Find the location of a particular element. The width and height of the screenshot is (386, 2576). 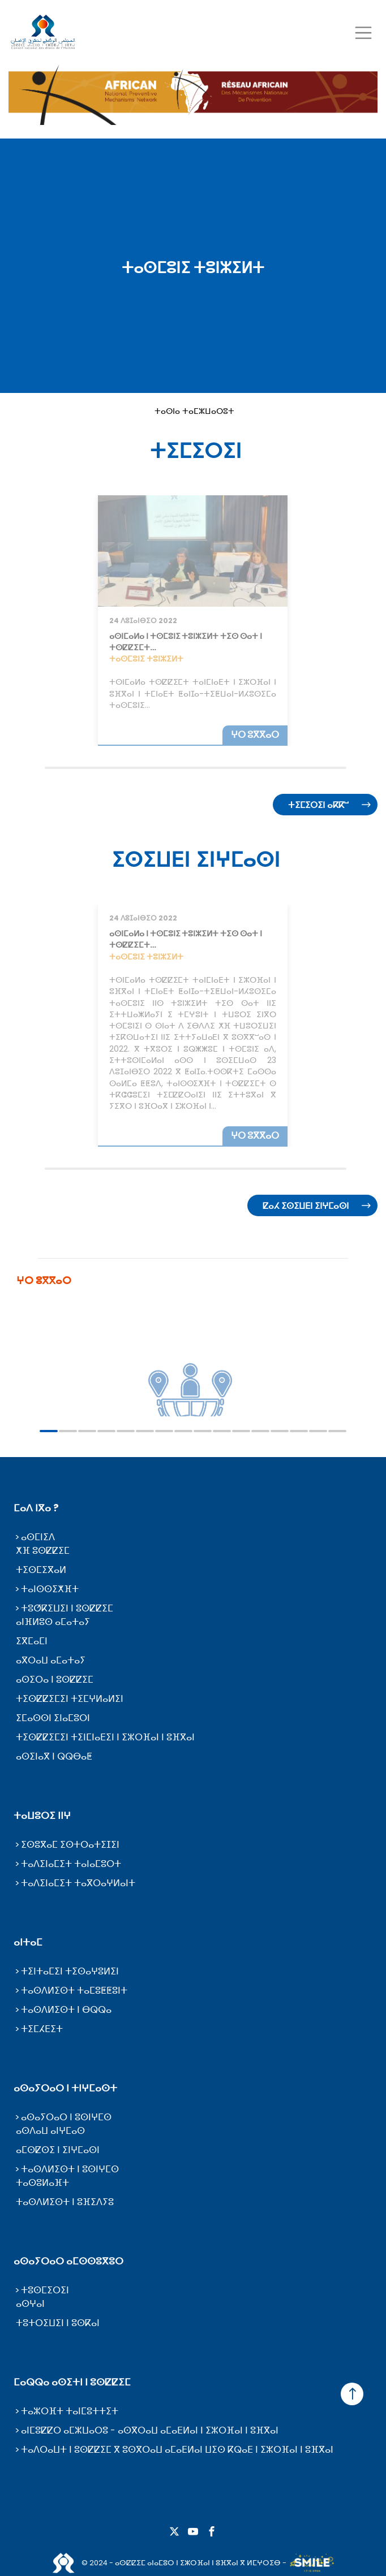

1 [tab] is located at coordinates (49, 1431).